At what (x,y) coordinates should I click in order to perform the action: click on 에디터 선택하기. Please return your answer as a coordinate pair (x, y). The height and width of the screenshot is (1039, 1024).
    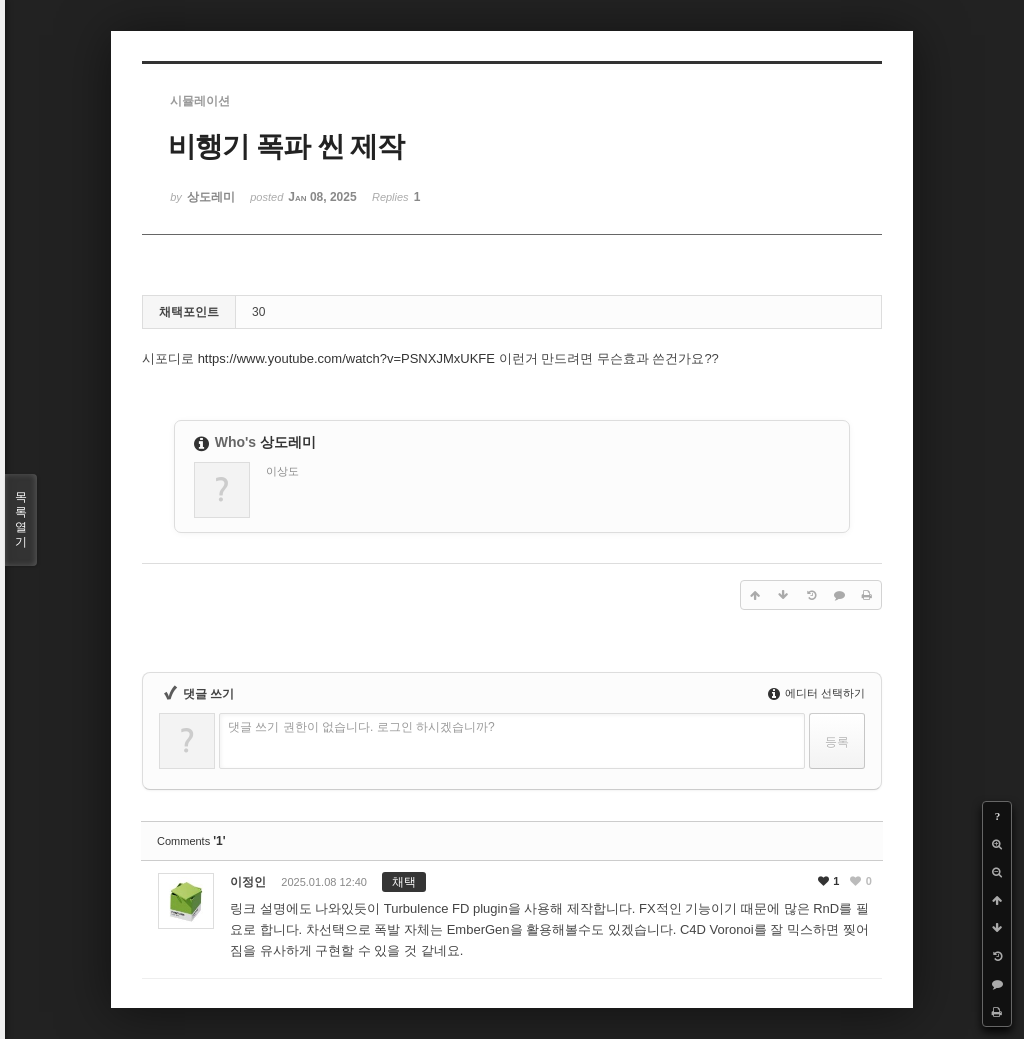
    Looking at the image, I should click on (816, 693).